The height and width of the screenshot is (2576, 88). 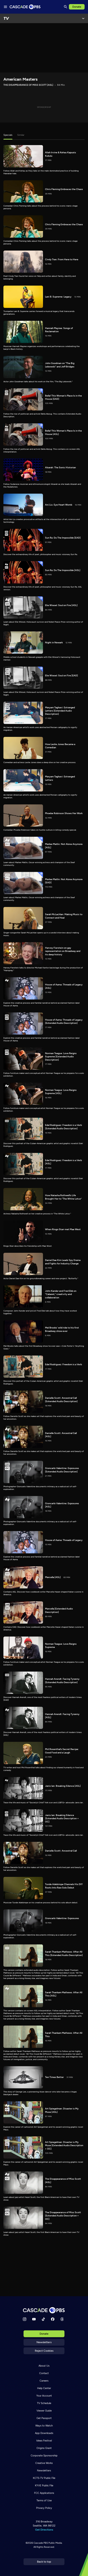 What do you see at coordinates (44, 2380) in the screenshot?
I see `Careers` at bounding box center [44, 2380].